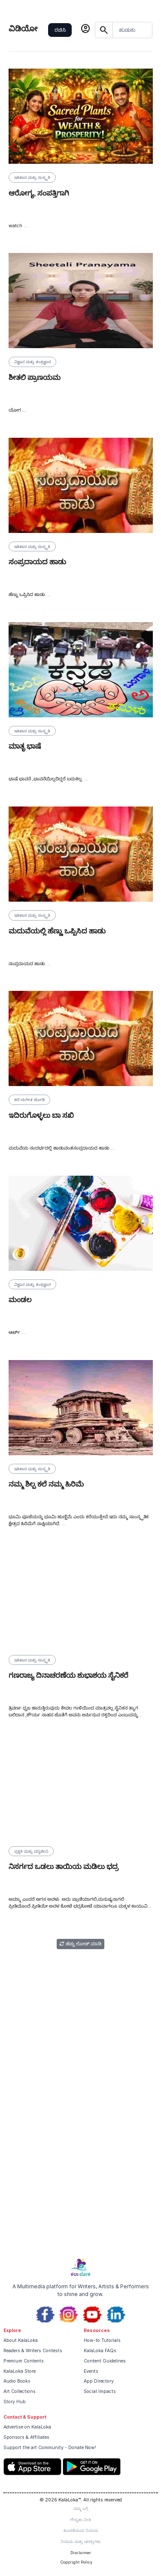 Image resolution: width=161 pixels, height=2576 pixels. I want to click on About KalaLoka, so click(20, 2340).